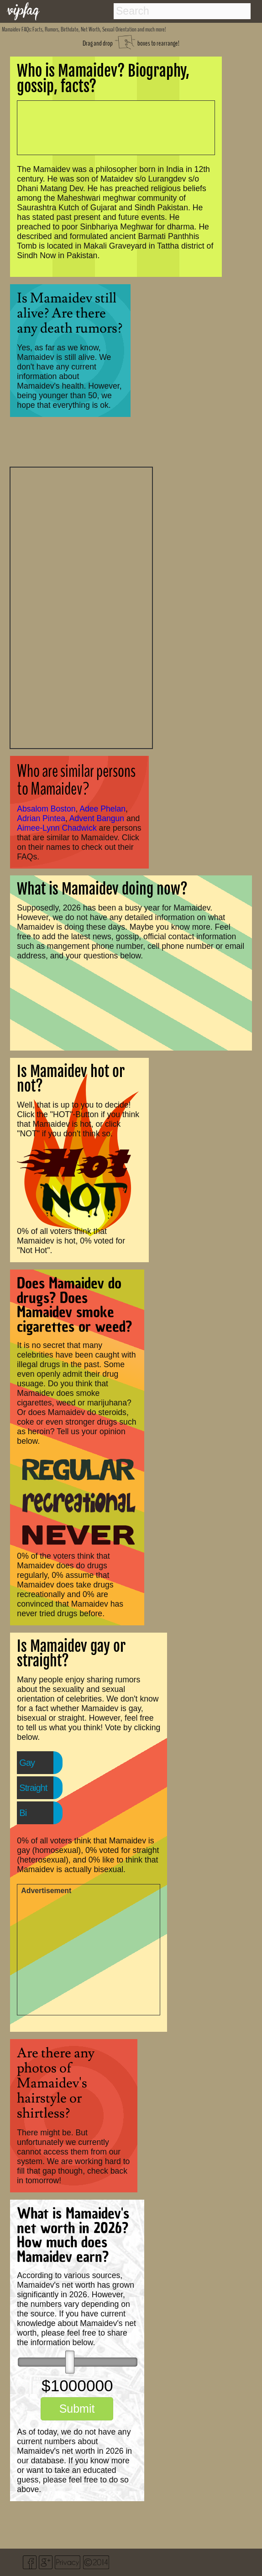 Image resolution: width=262 pixels, height=2576 pixels. I want to click on Adee Phelan, so click(102, 808).